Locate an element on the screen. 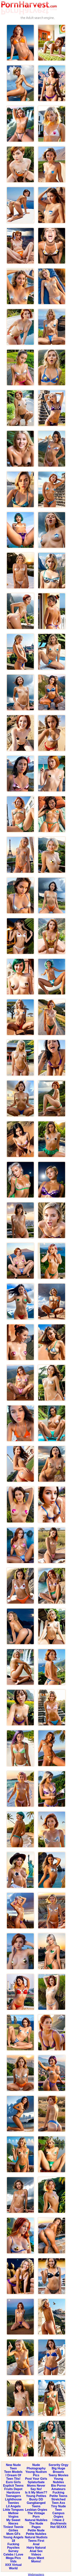 The height and width of the screenshot is (2576, 72). Busty DD is located at coordinates (36, 2499).